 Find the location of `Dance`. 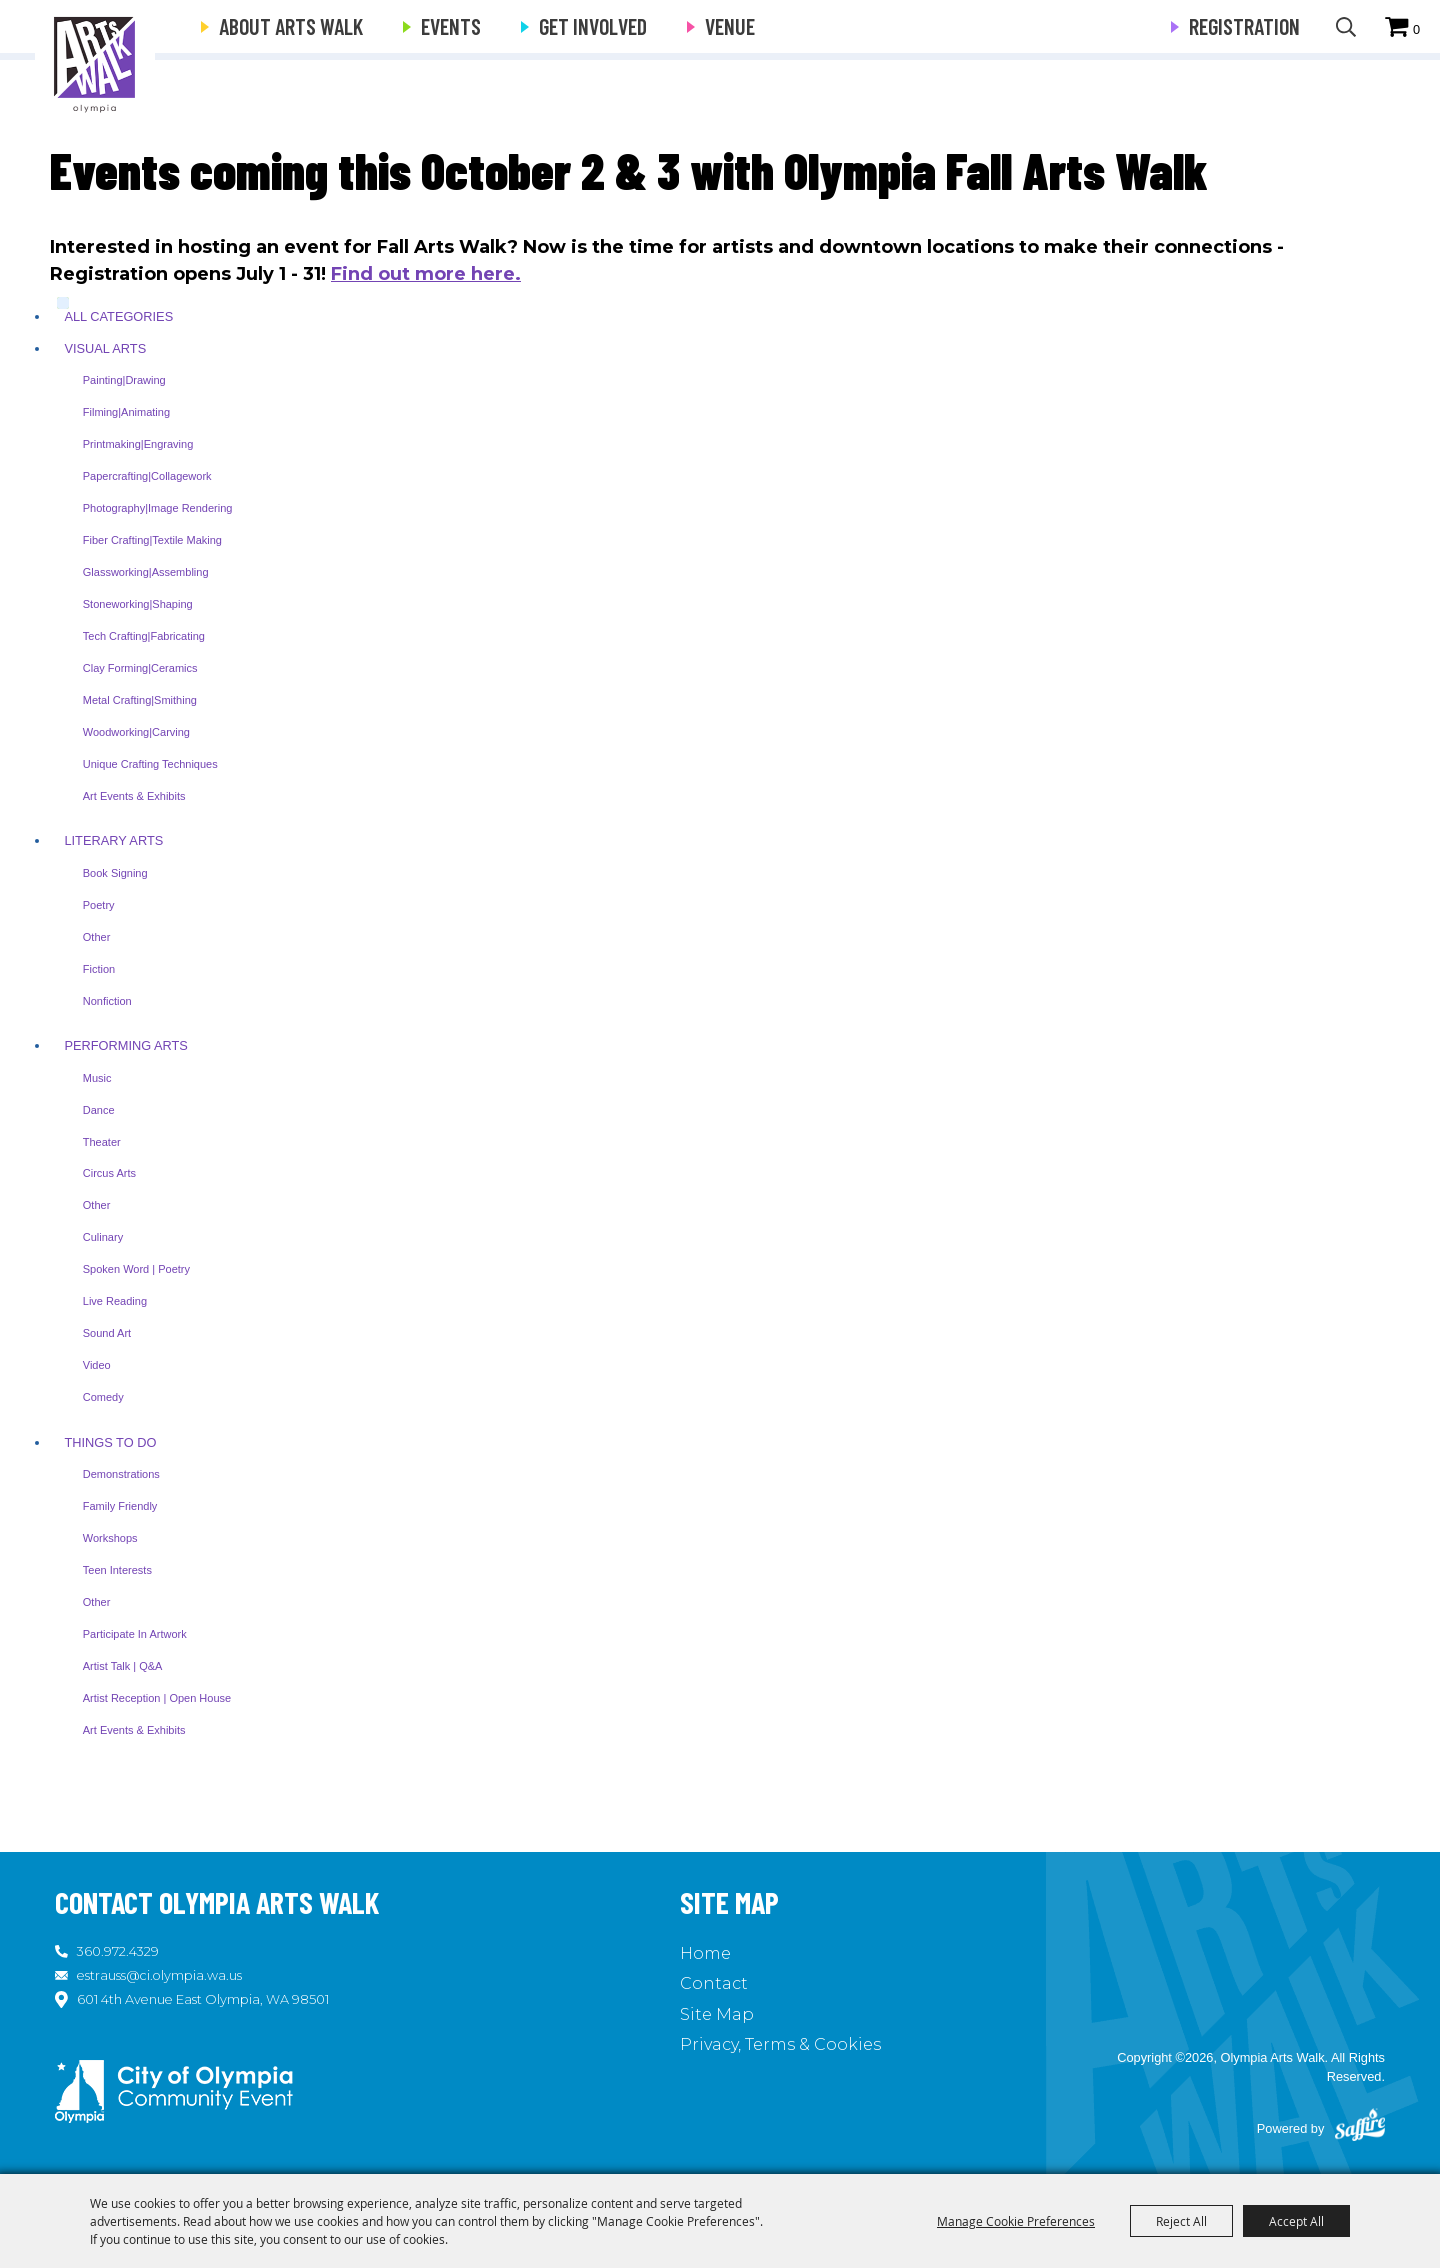

Dance is located at coordinates (99, 1110).